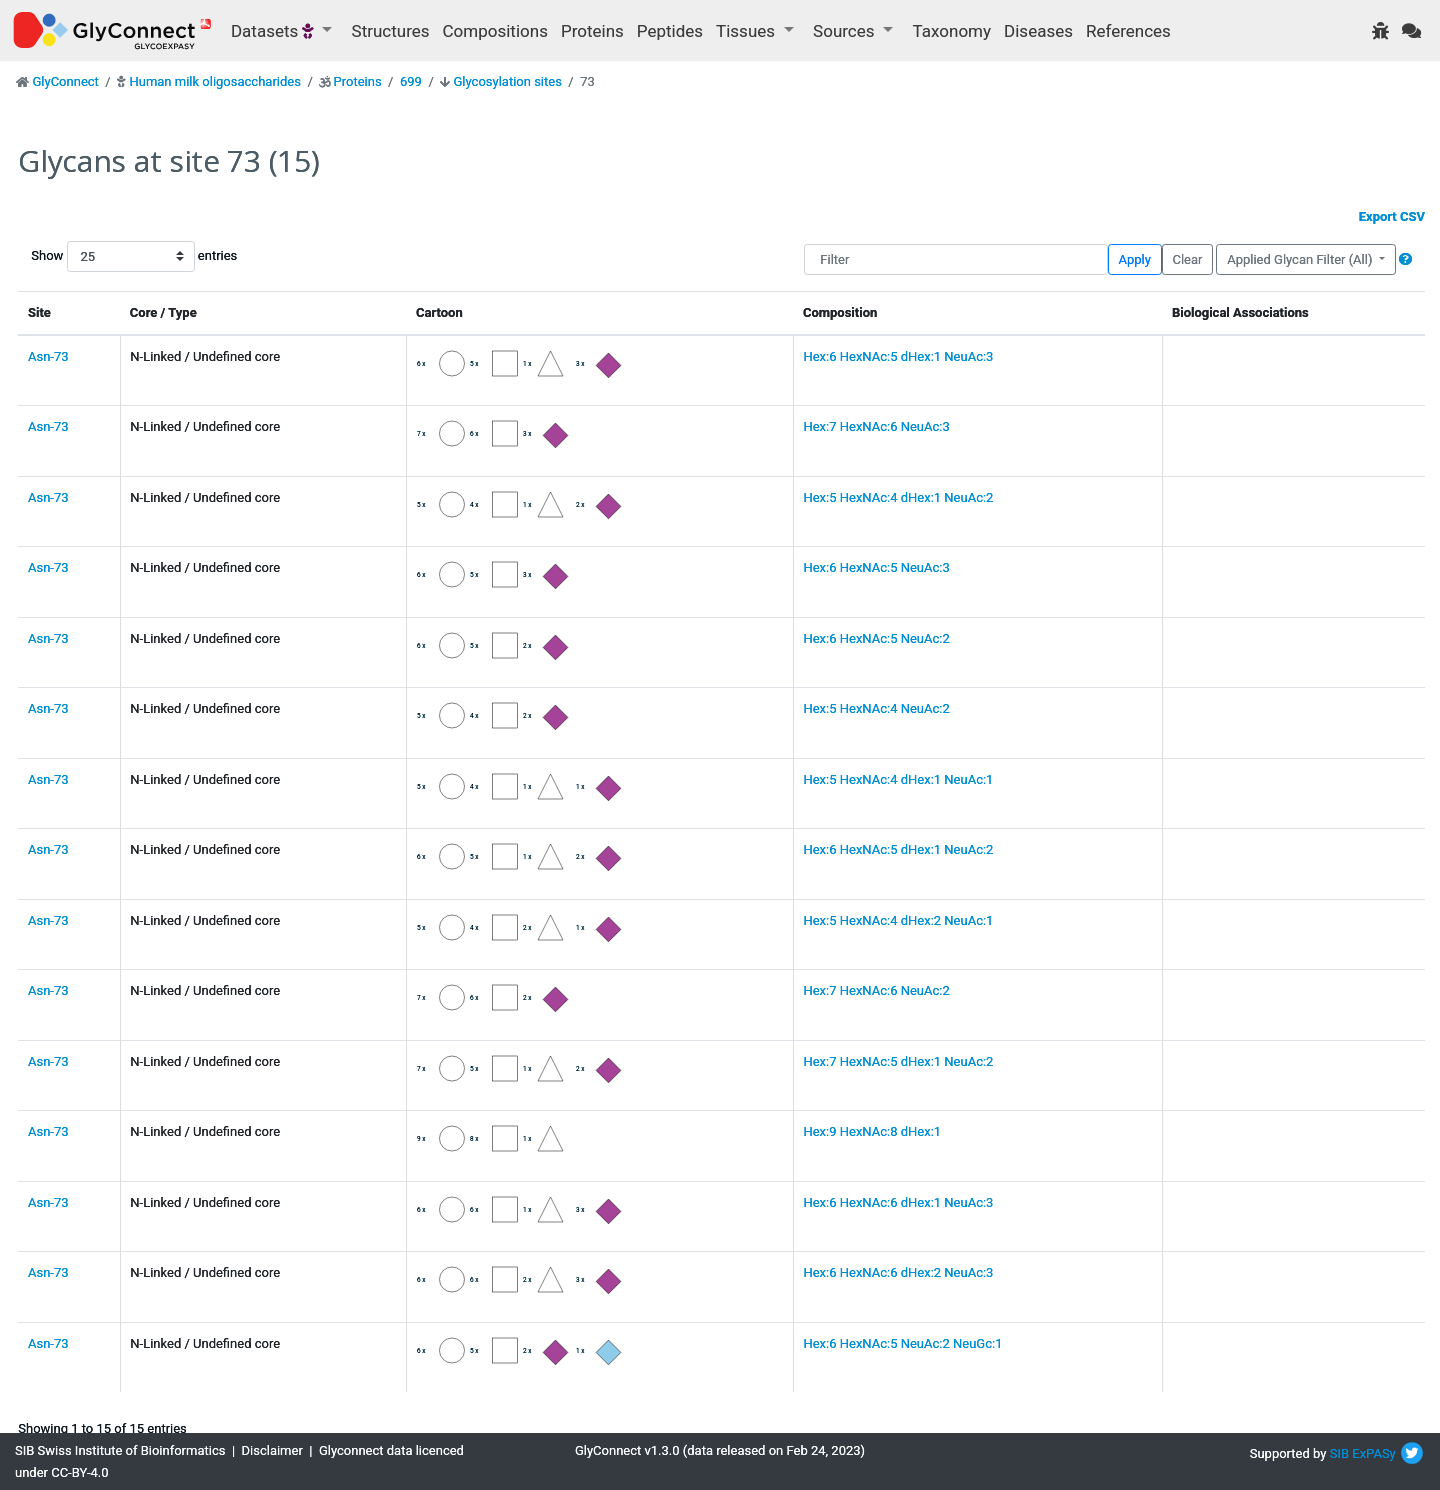 Image resolution: width=1440 pixels, height=1490 pixels. I want to click on [Filter], so click(955, 259).